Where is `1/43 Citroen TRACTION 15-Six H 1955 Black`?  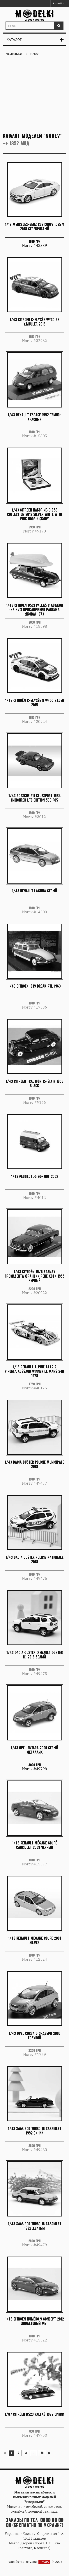
1/43 Citroen TRACTION 15-Six H 1955 Black is located at coordinates (34, 1083).